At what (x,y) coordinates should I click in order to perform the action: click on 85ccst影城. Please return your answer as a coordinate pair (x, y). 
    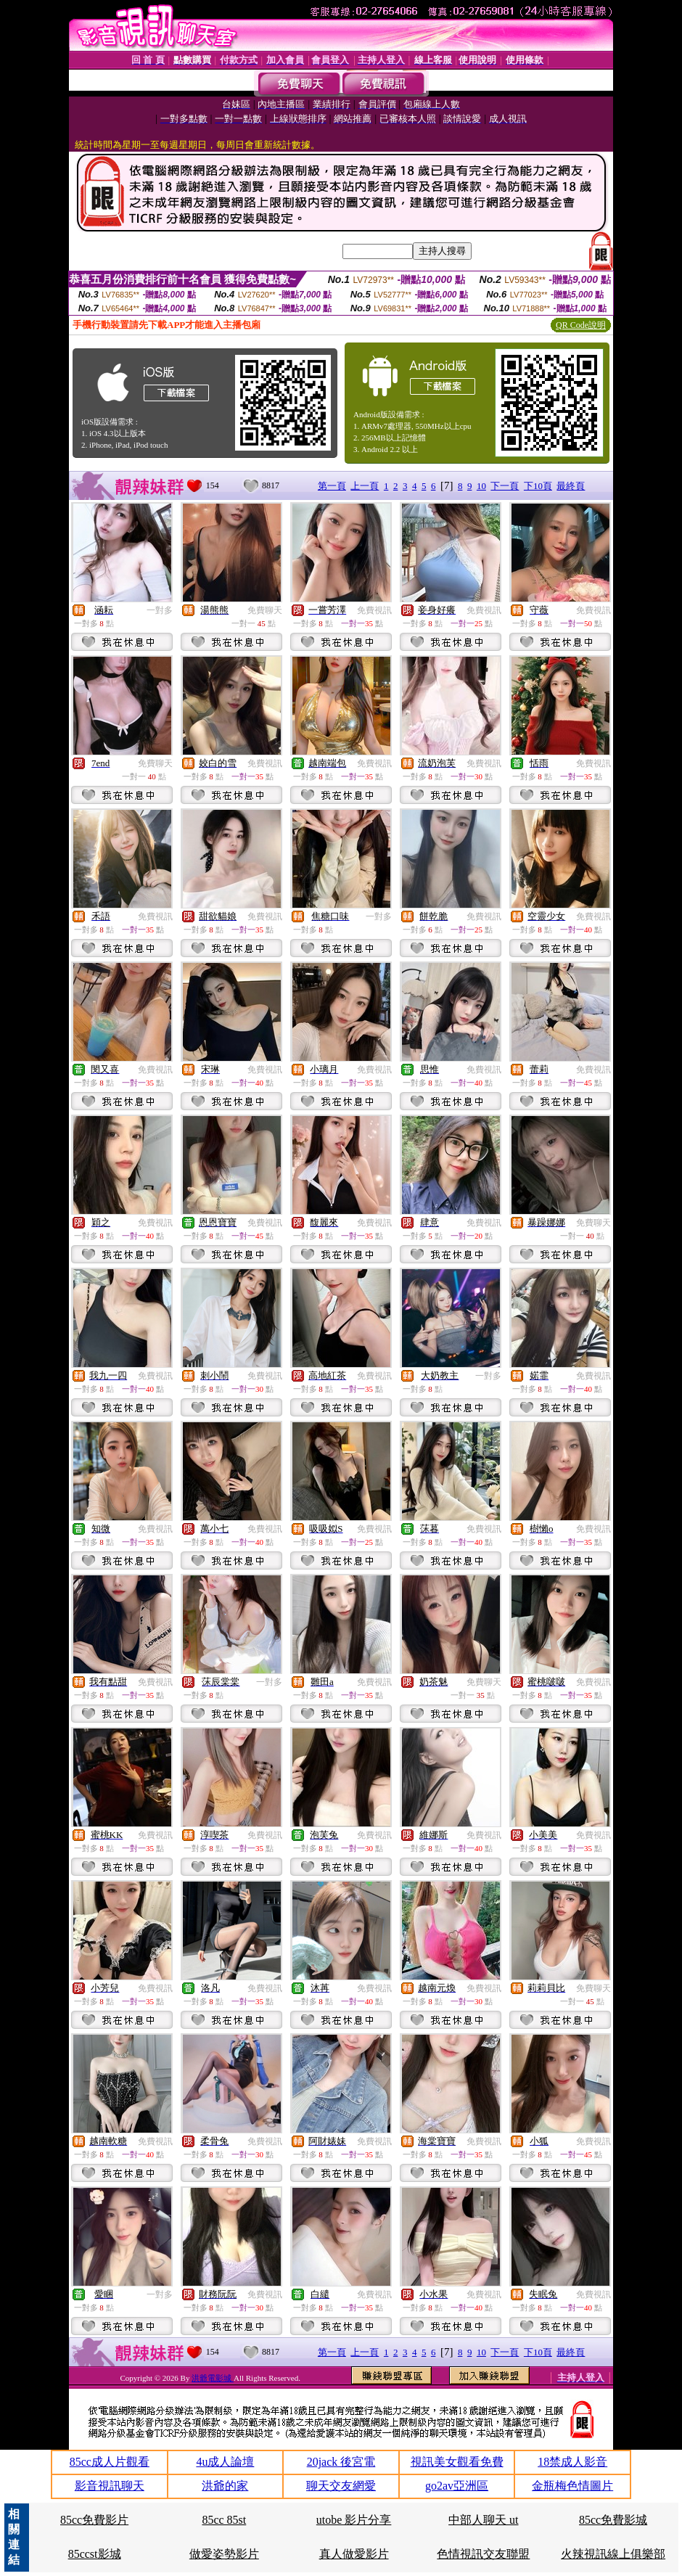
    Looking at the image, I should click on (94, 2554).